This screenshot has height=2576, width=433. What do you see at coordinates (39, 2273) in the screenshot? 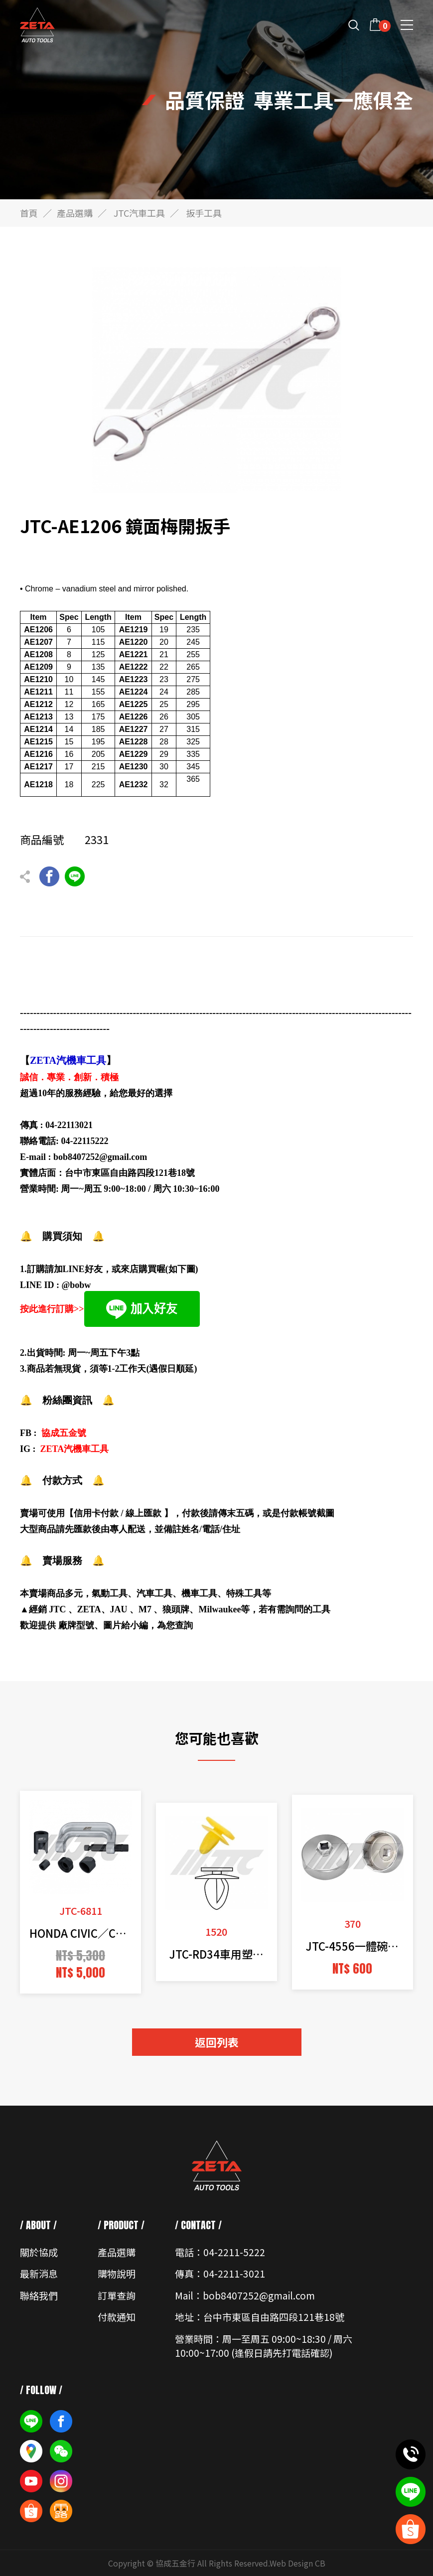
I see `最新消息` at bounding box center [39, 2273].